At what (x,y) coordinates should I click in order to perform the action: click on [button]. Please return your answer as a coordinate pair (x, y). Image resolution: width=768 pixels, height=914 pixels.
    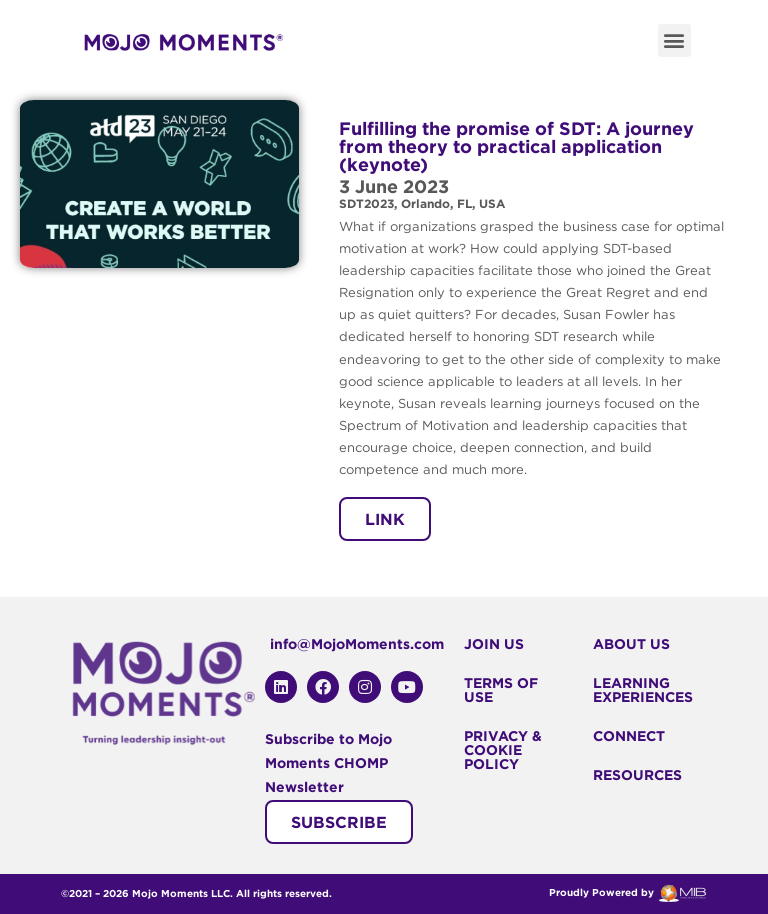
    Looking at the image, I should click on (674, 40).